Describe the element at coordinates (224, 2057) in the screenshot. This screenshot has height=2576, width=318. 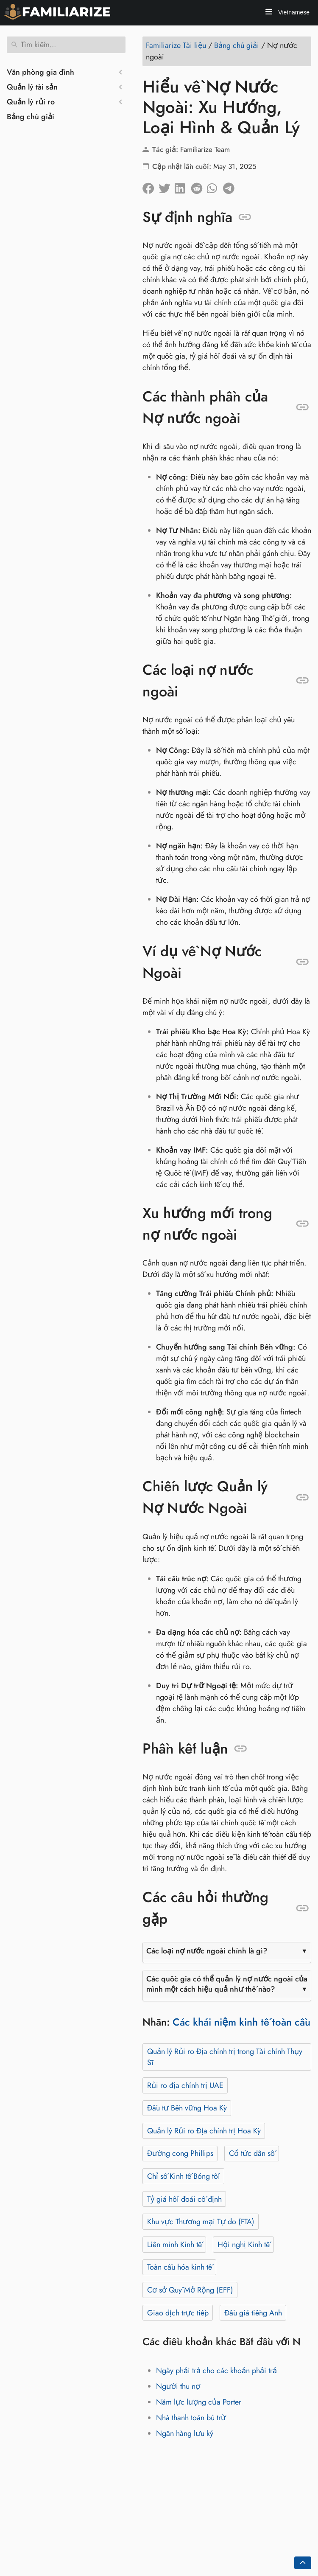
I see `Quản lý Rủi ro Địa chính trị trong Tài chính Thụy Sĩ` at that location.